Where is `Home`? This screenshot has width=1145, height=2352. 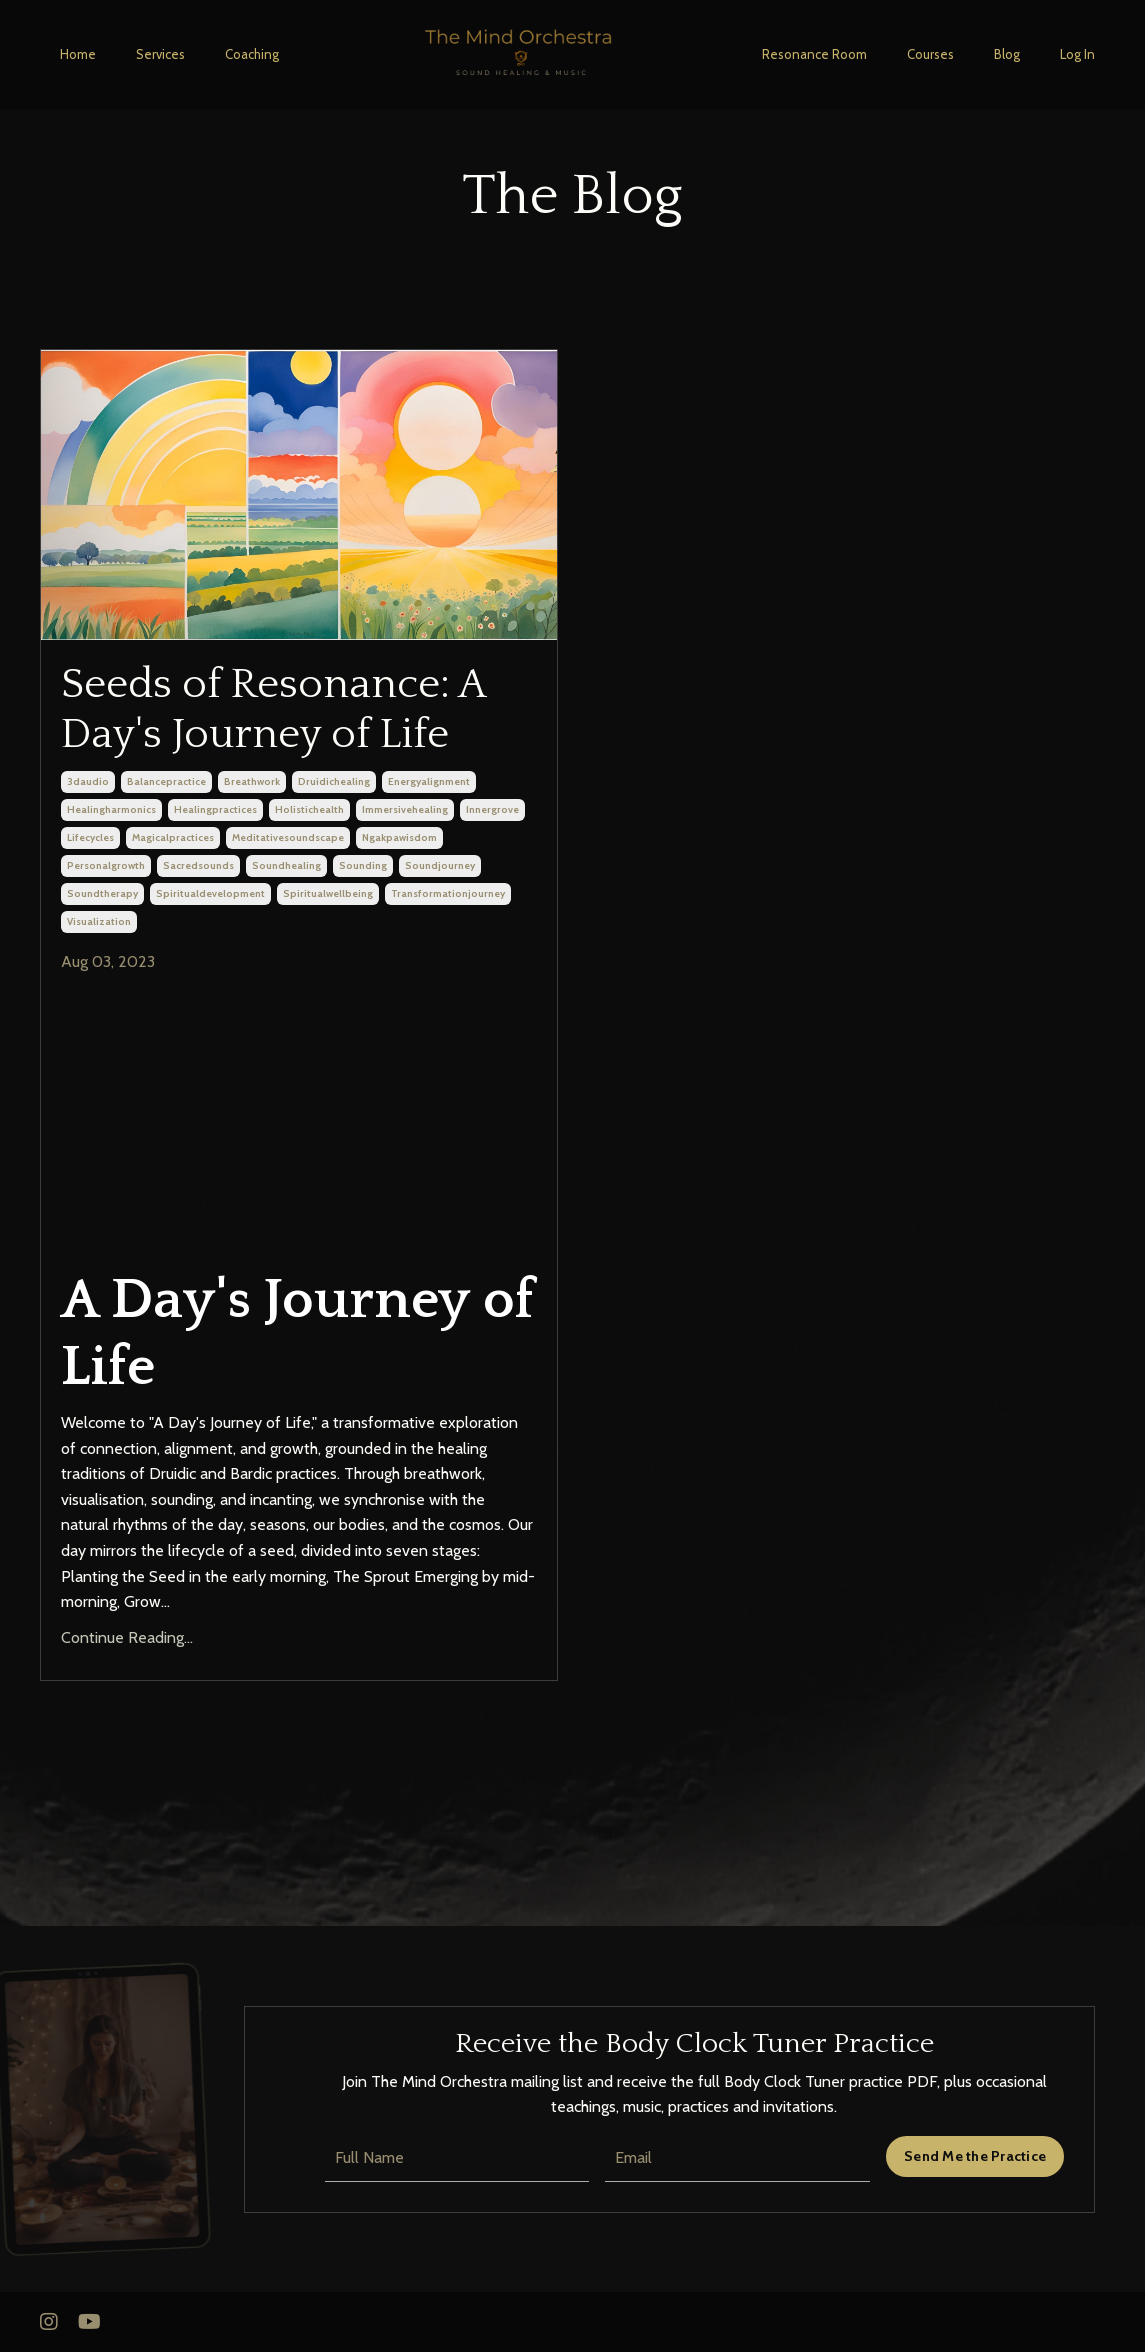 Home is located at coordinates (78, 54).